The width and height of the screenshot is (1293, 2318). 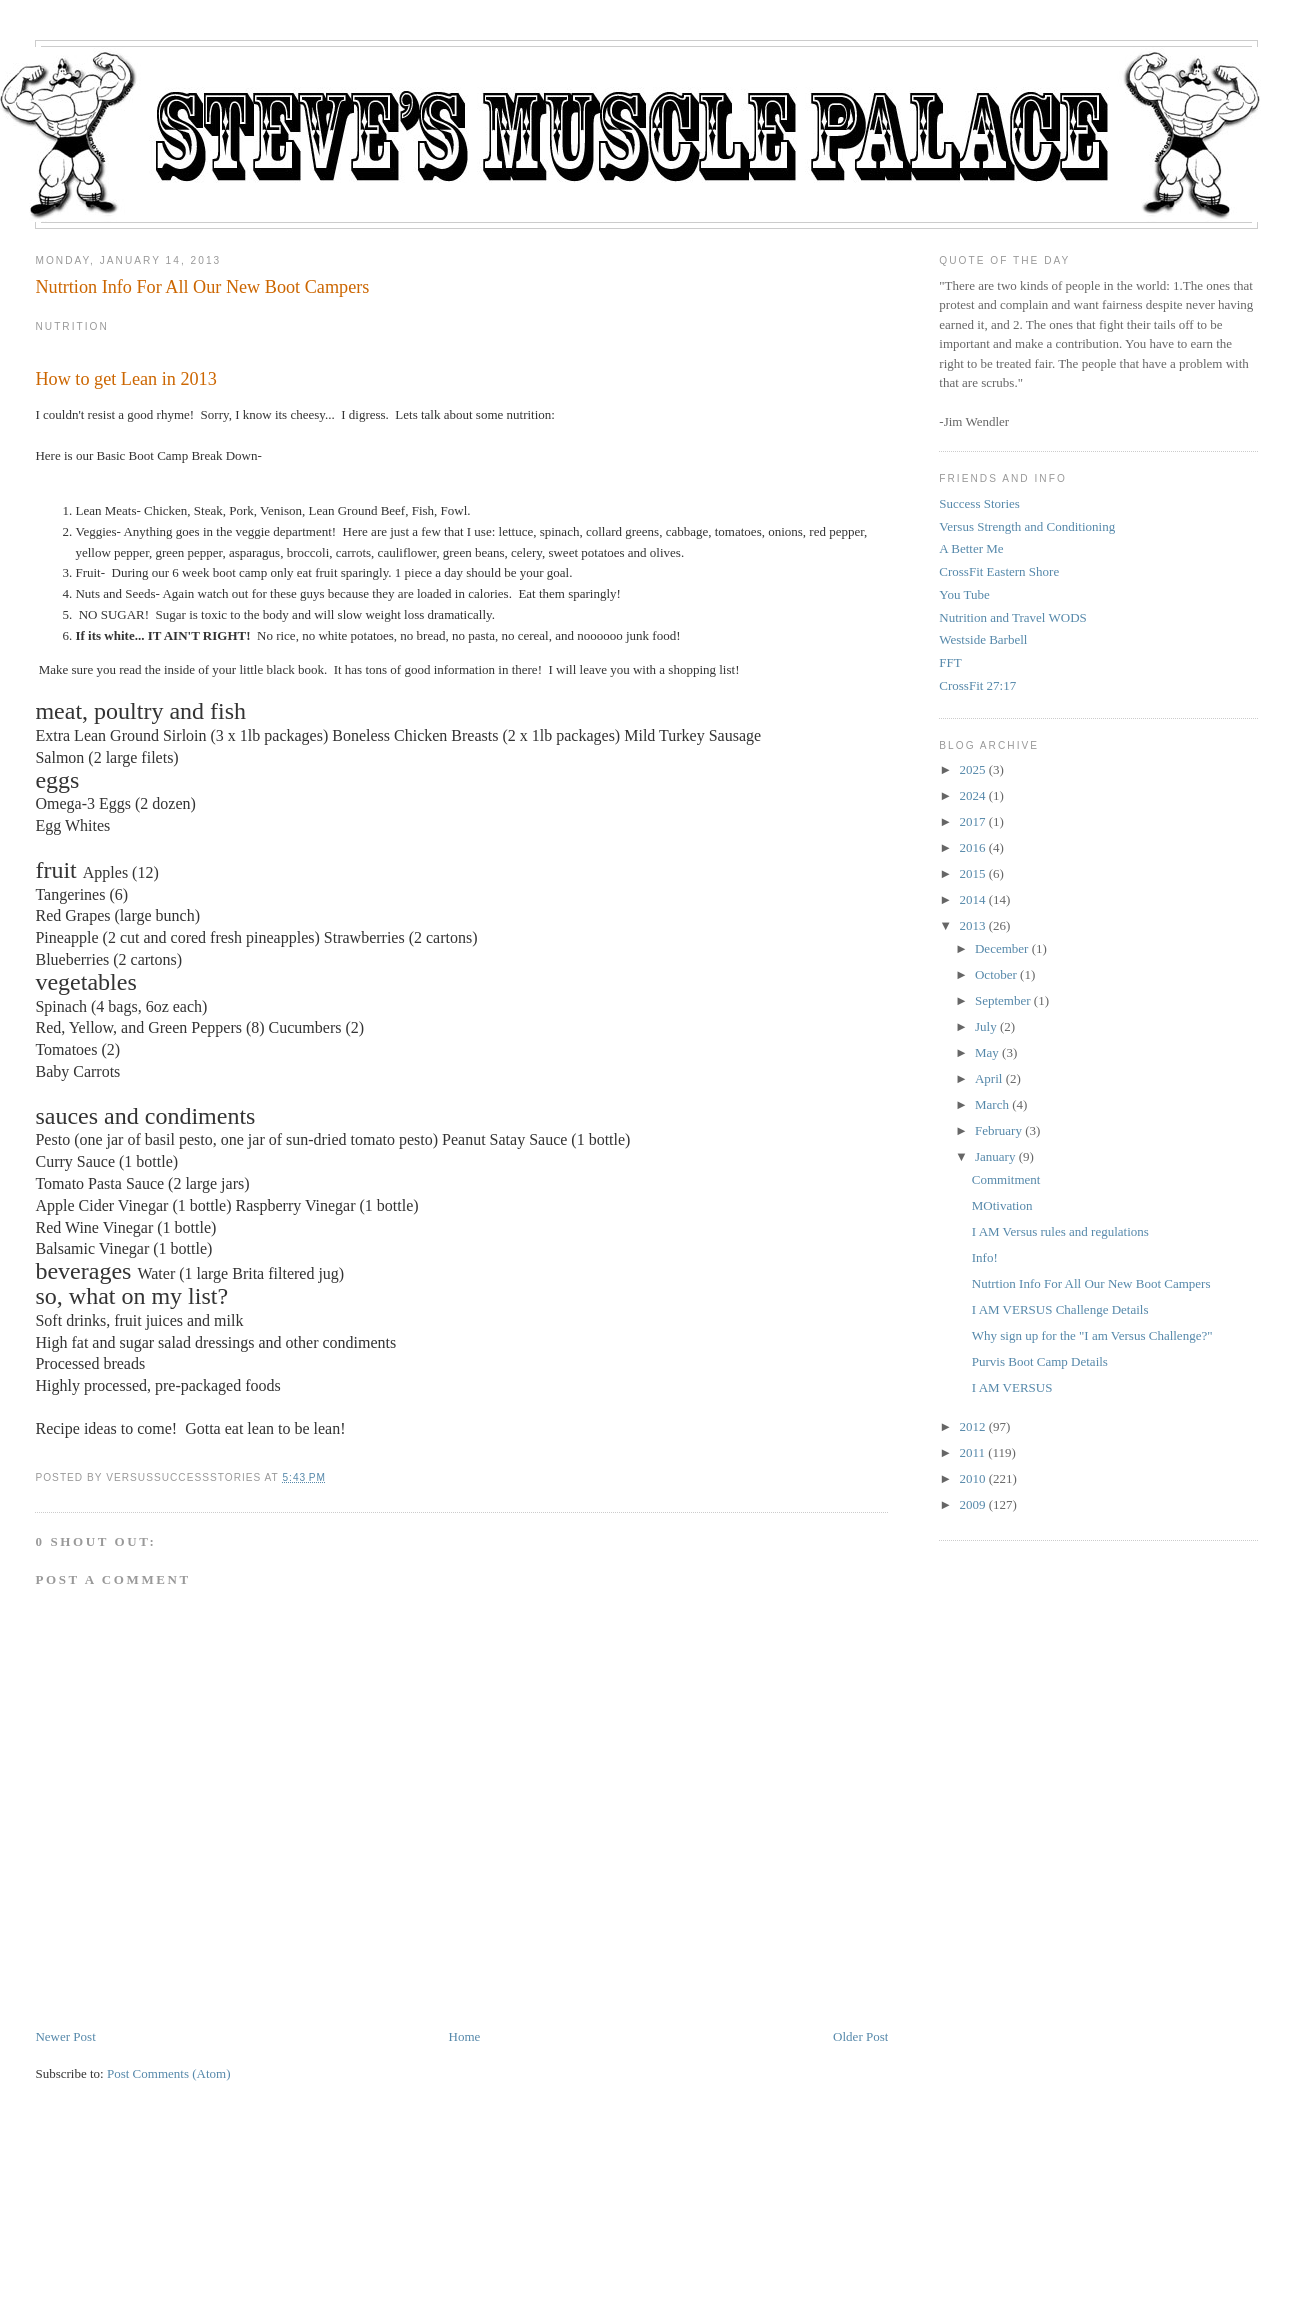 What do you see at coordinates (972, 925) in the screenshot?
I see `2013` at bounding box center [972, 925].